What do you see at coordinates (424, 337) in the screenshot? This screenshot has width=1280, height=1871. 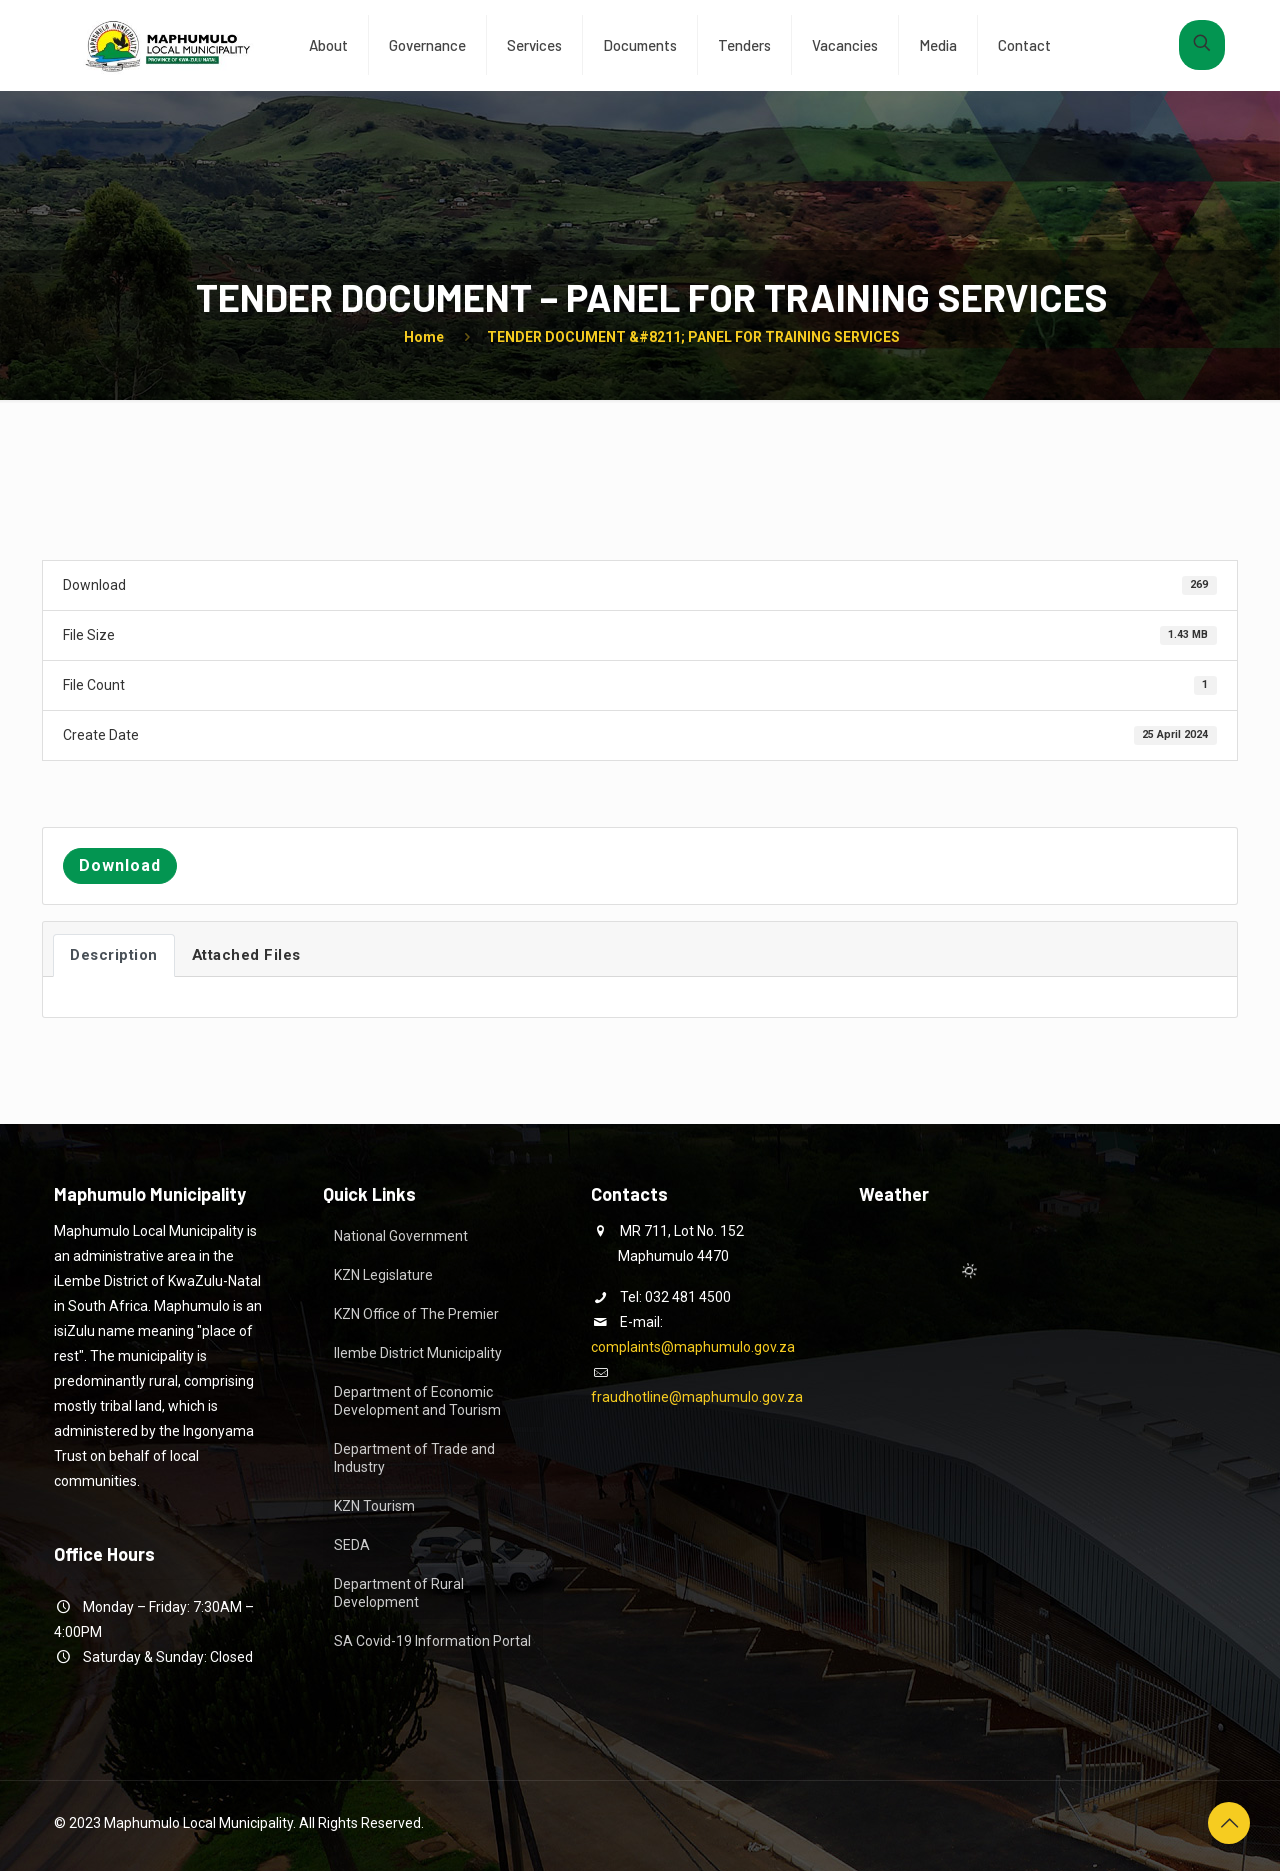 I see `Home` at bounding box center [424, 337].